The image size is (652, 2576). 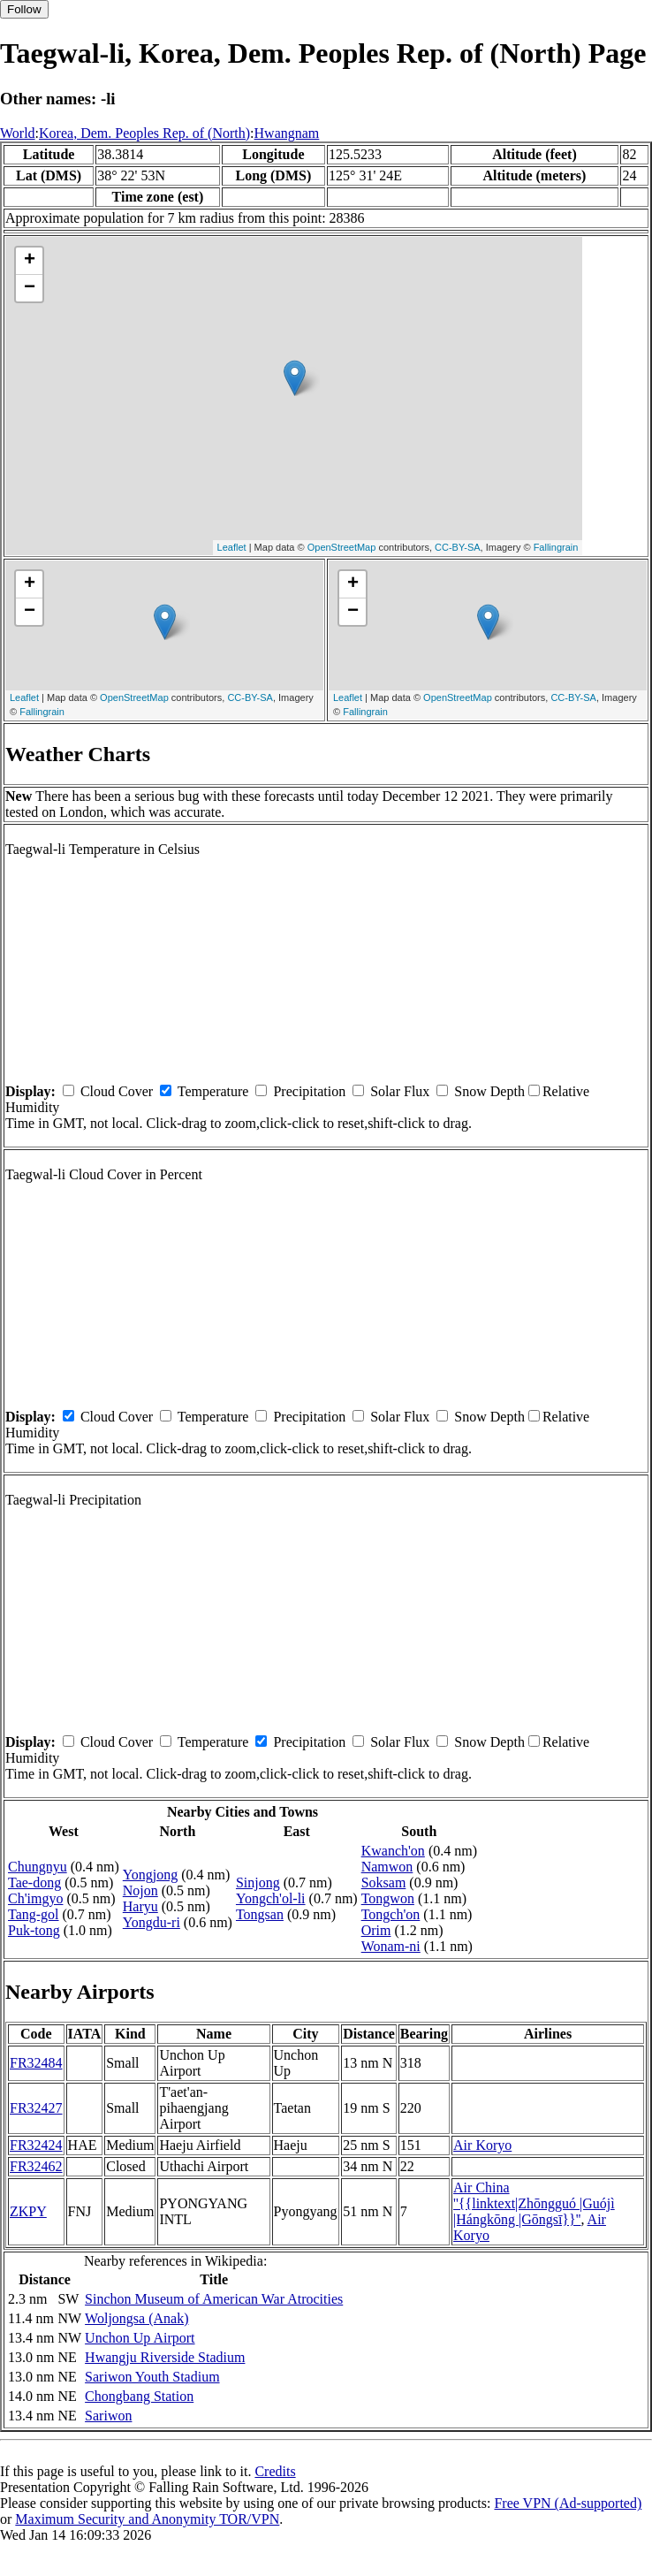 What do you see at coordinates (399, 1091) in the screenshot?
I see `Solar Flux` at bounding box center [399, 1091].